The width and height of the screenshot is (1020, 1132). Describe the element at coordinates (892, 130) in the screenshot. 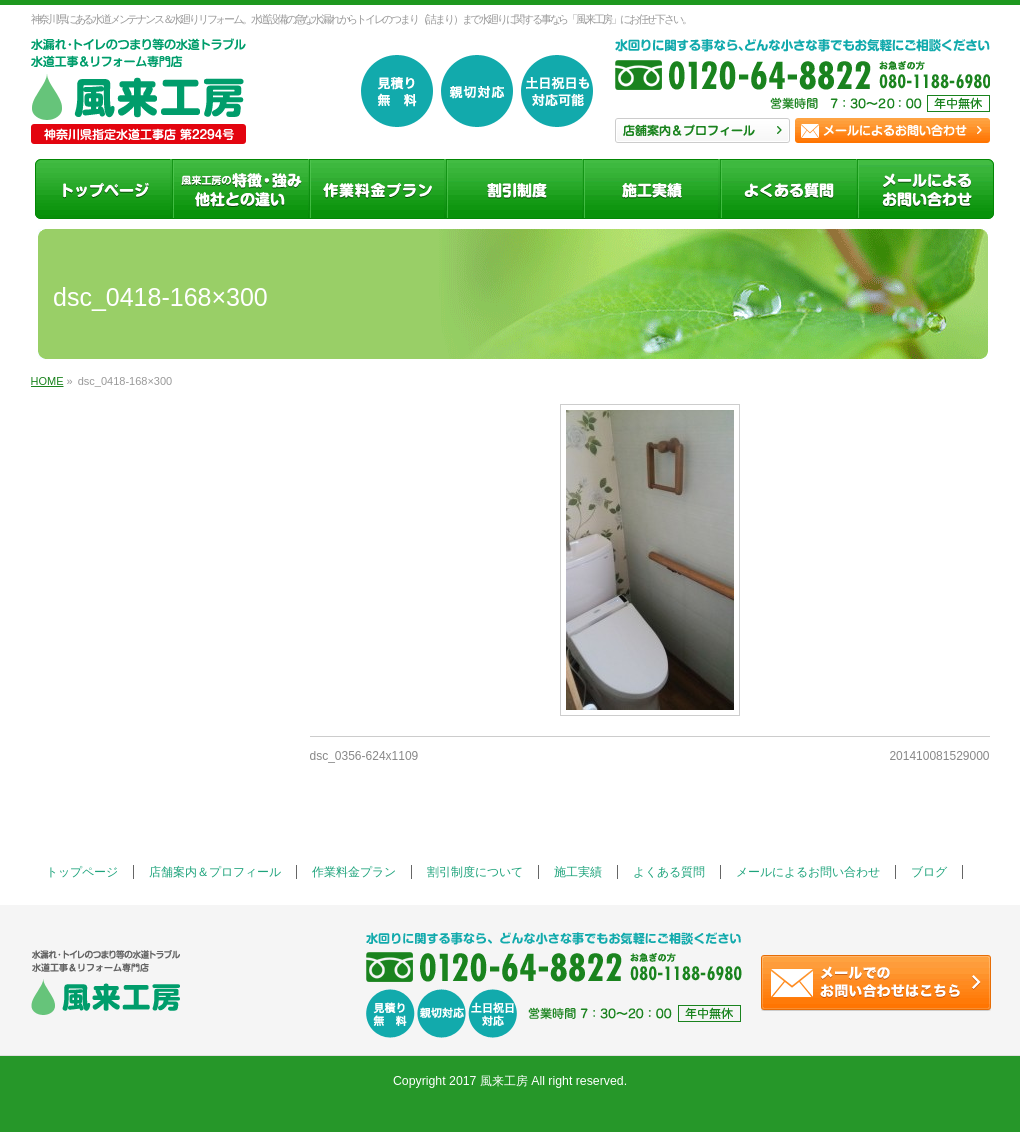

I see `お問い合わせ` at that location.